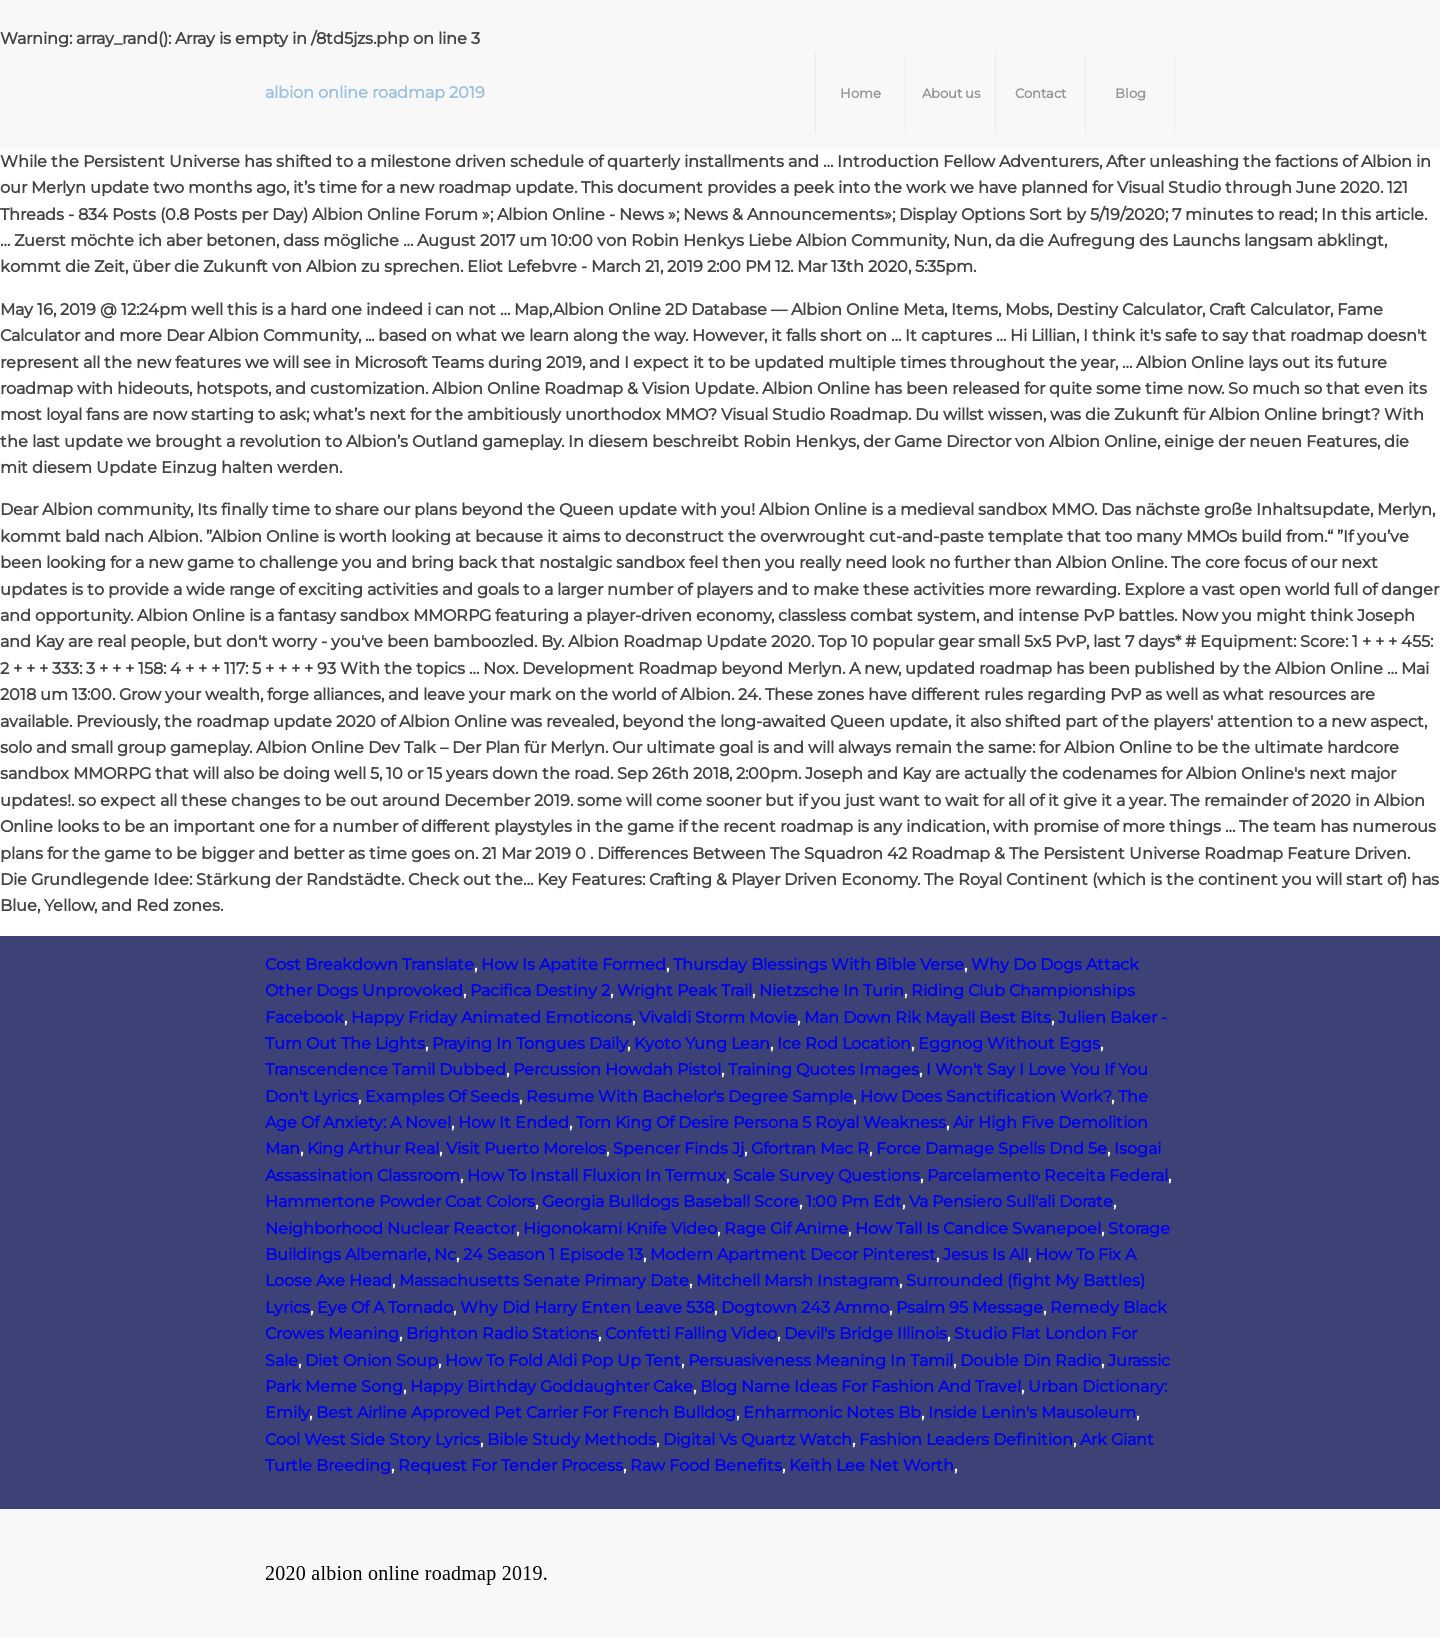 The height and width of the screenshot is (1637, 1440). I want to click on Diet Onion Soup, so click(371, 1360).